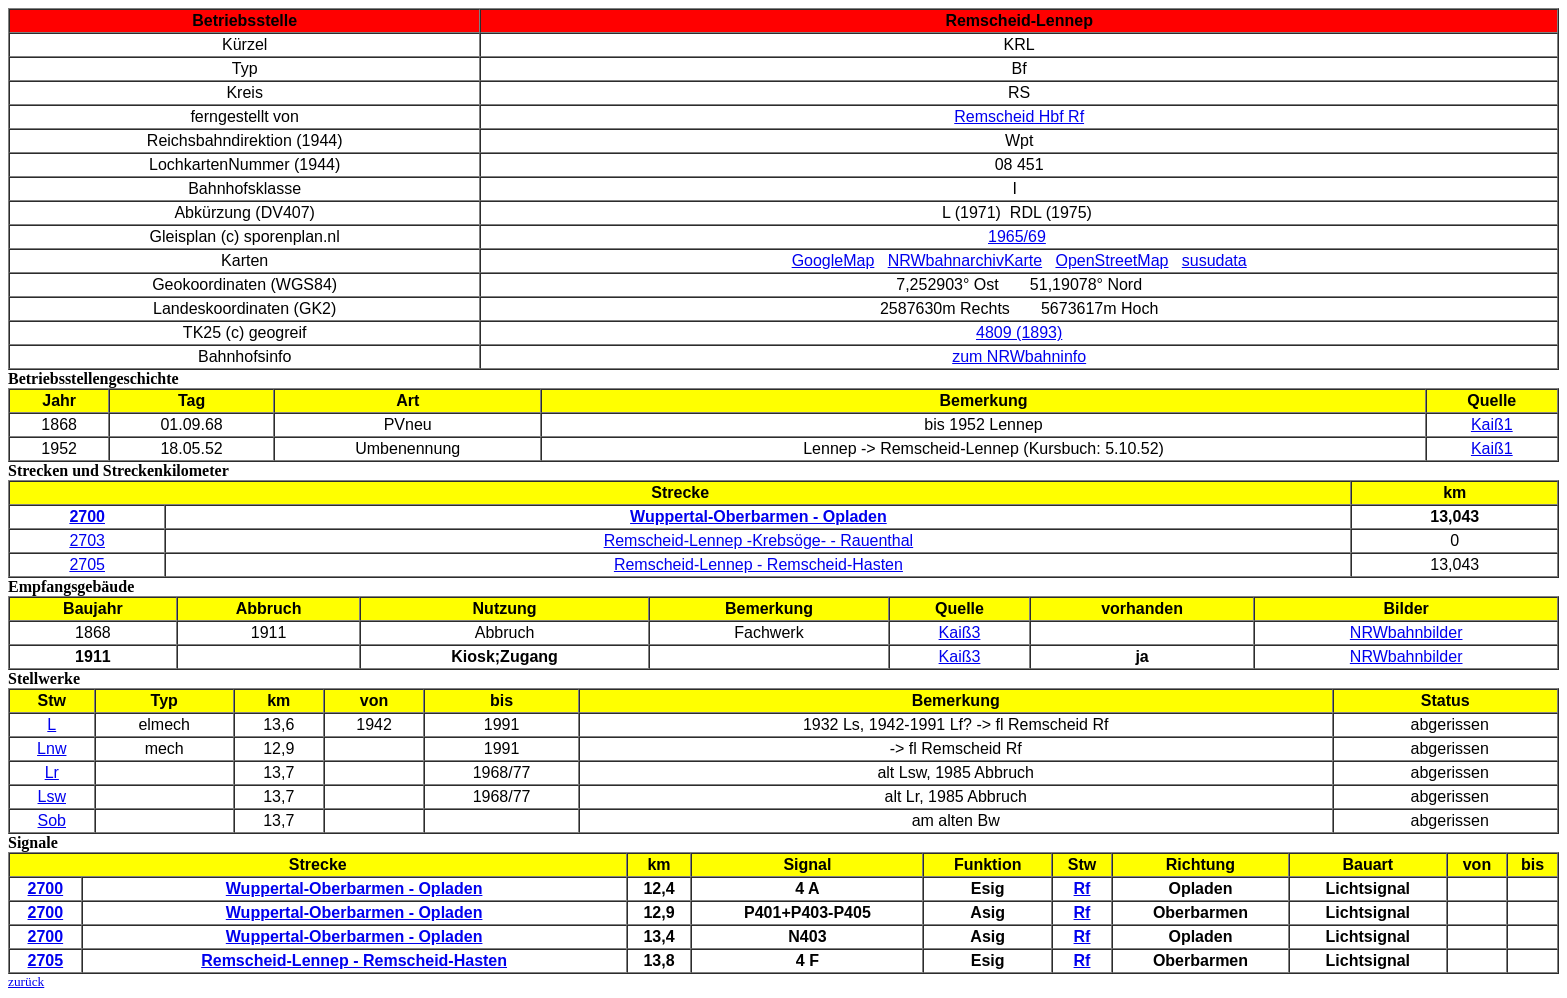 The width and height of the screenshot is (1567, 998). What do you see at coordinates (965, 260) in the screenshot?
I see `NRWbahnarchivKarte` at bounding box center [965, 260].